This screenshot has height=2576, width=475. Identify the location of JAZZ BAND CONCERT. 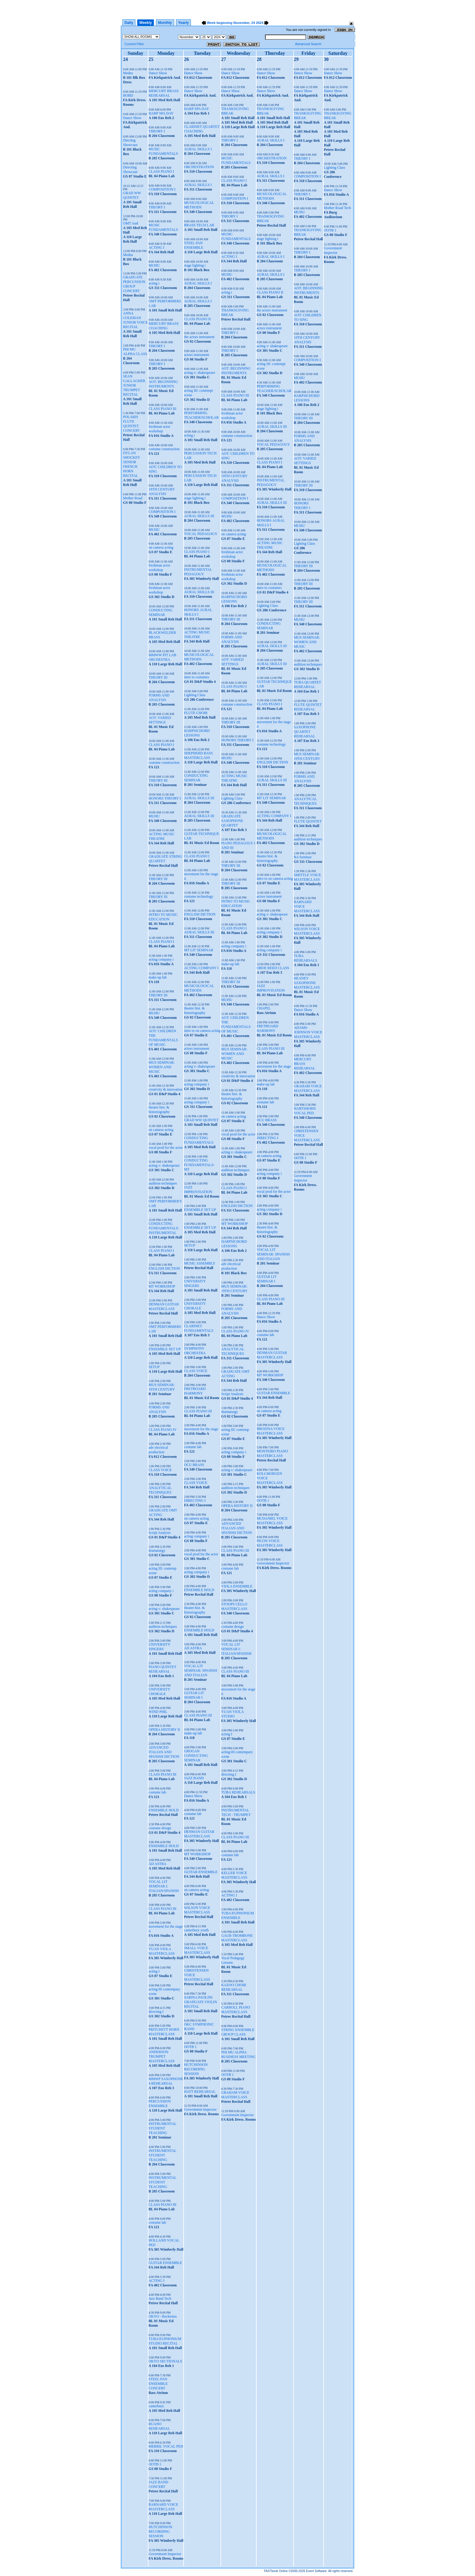
(158, 2484).